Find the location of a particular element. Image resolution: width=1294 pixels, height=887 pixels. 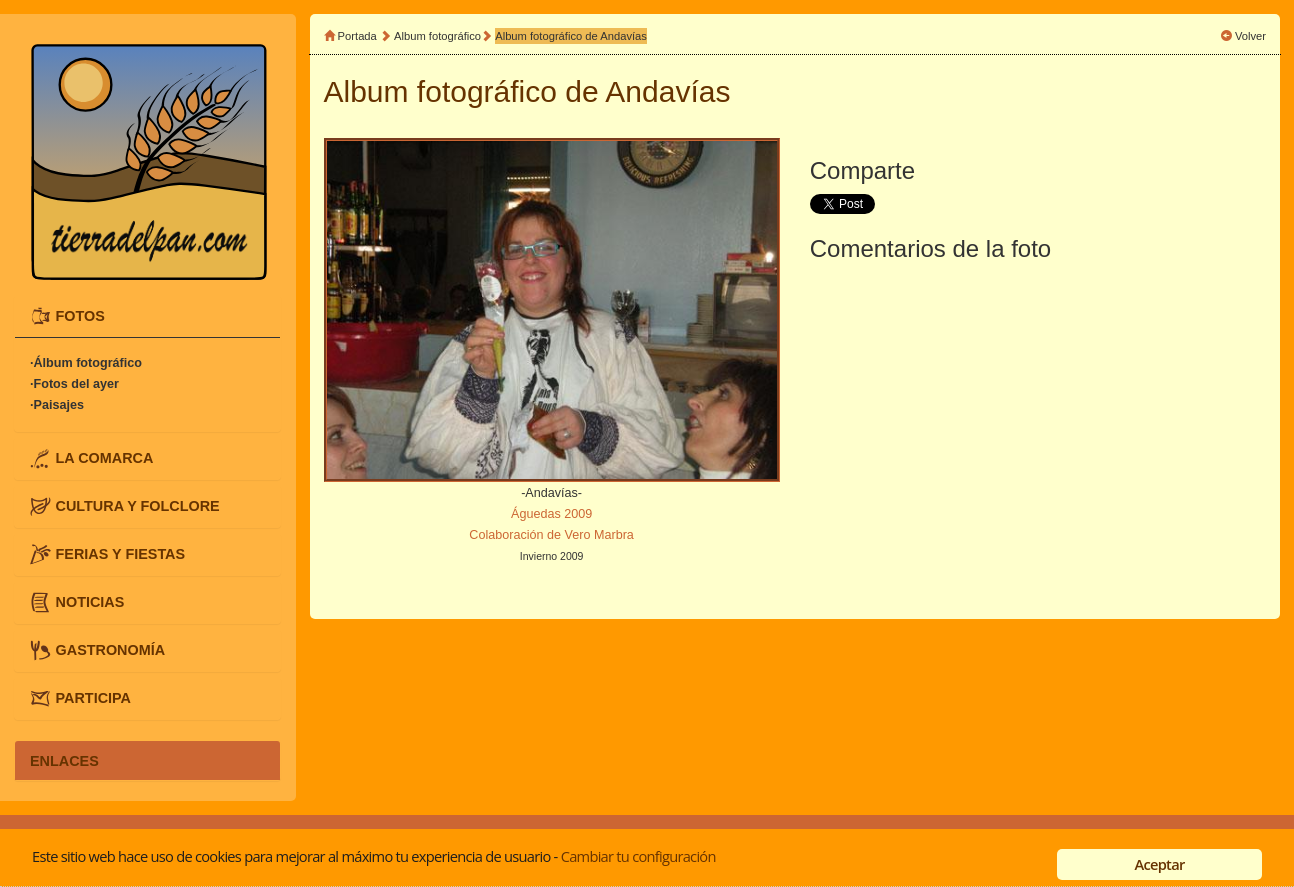

CULTURA Y FOLCLORE is located at coordinates (138, 505).